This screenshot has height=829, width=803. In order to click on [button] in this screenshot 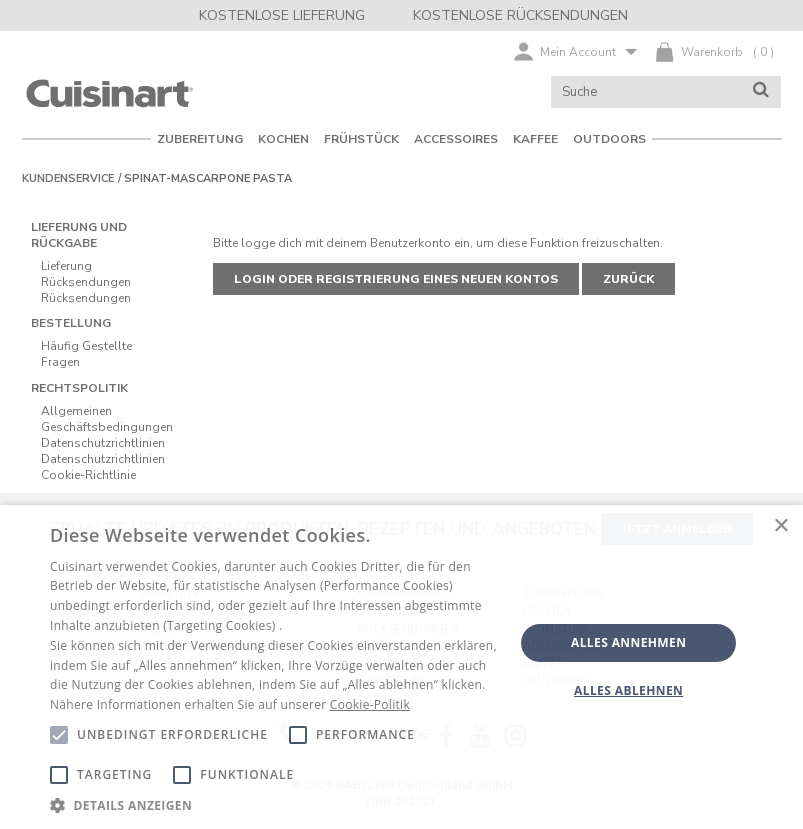, I will do `click(275, 804)`.